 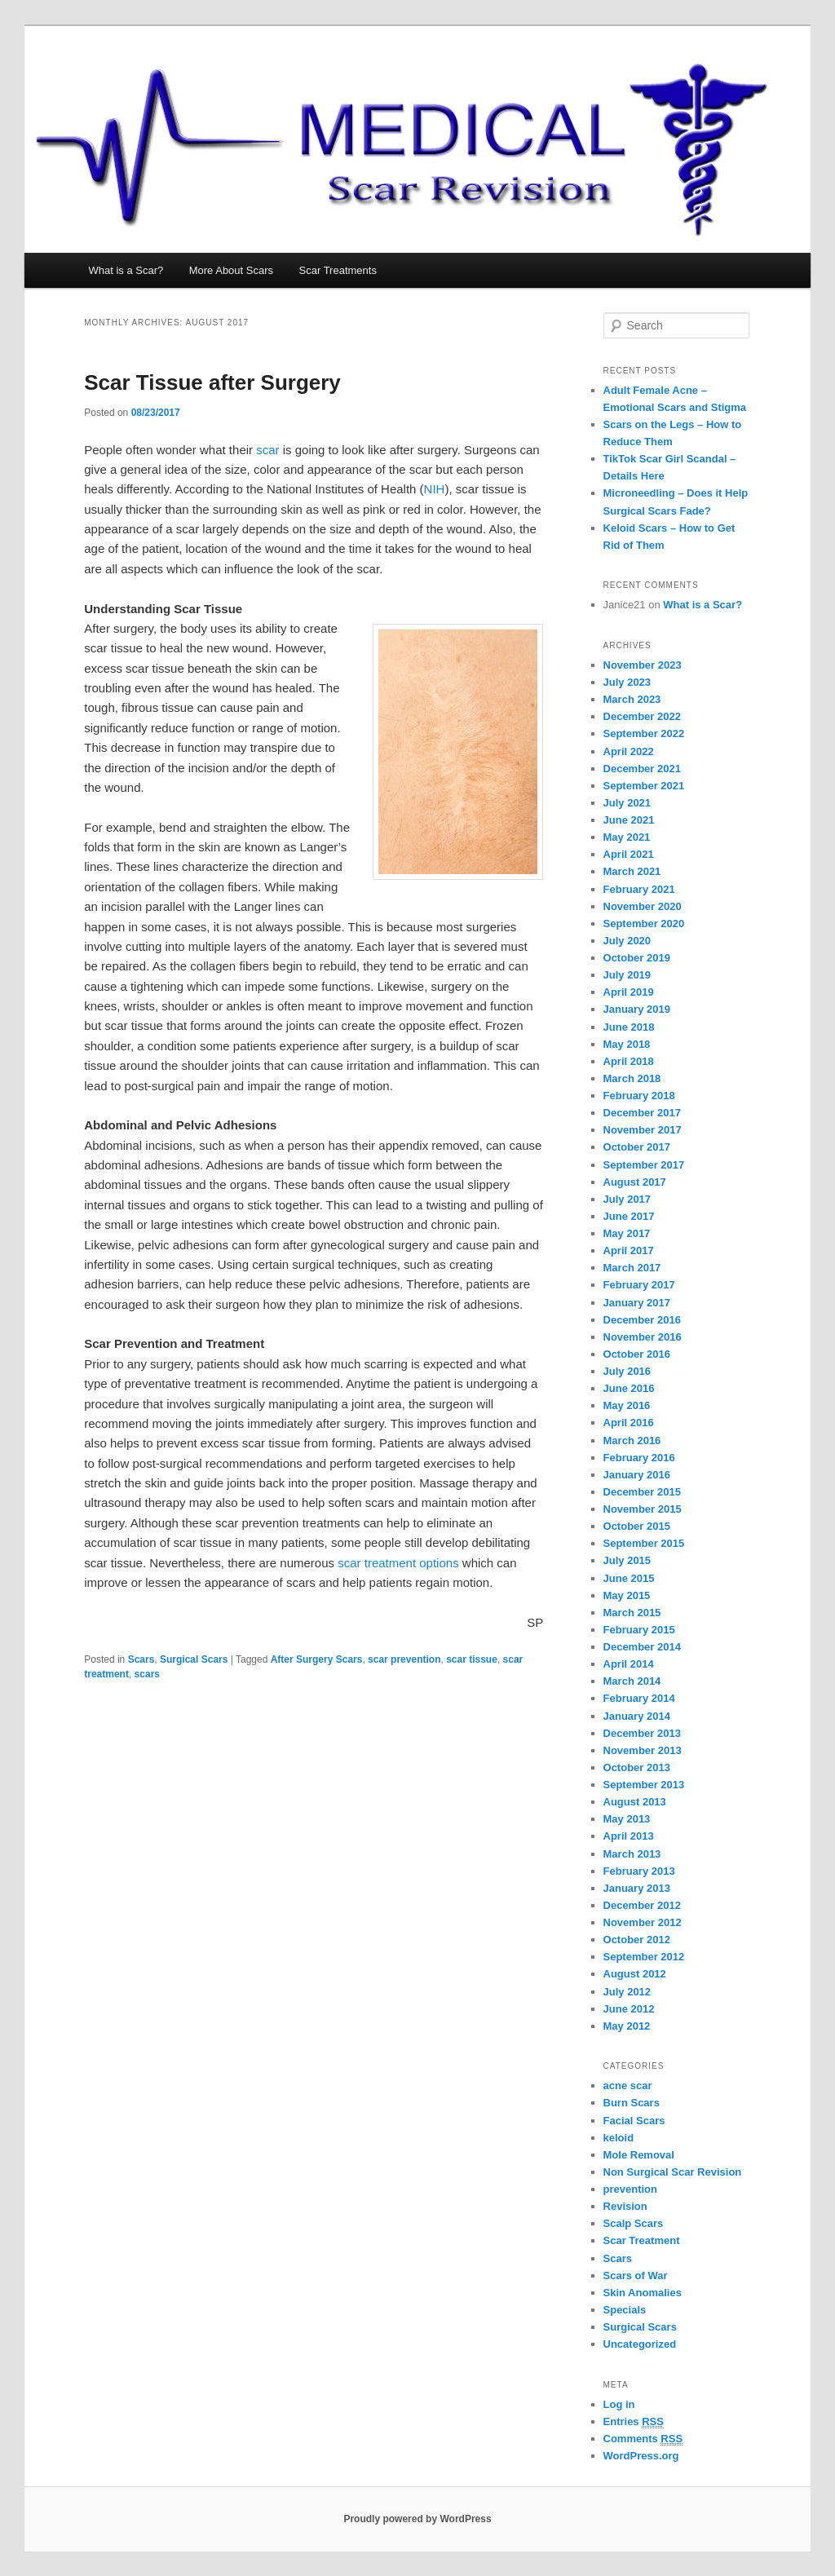 I want to click on July 2017, so click(x=627, y=1199).